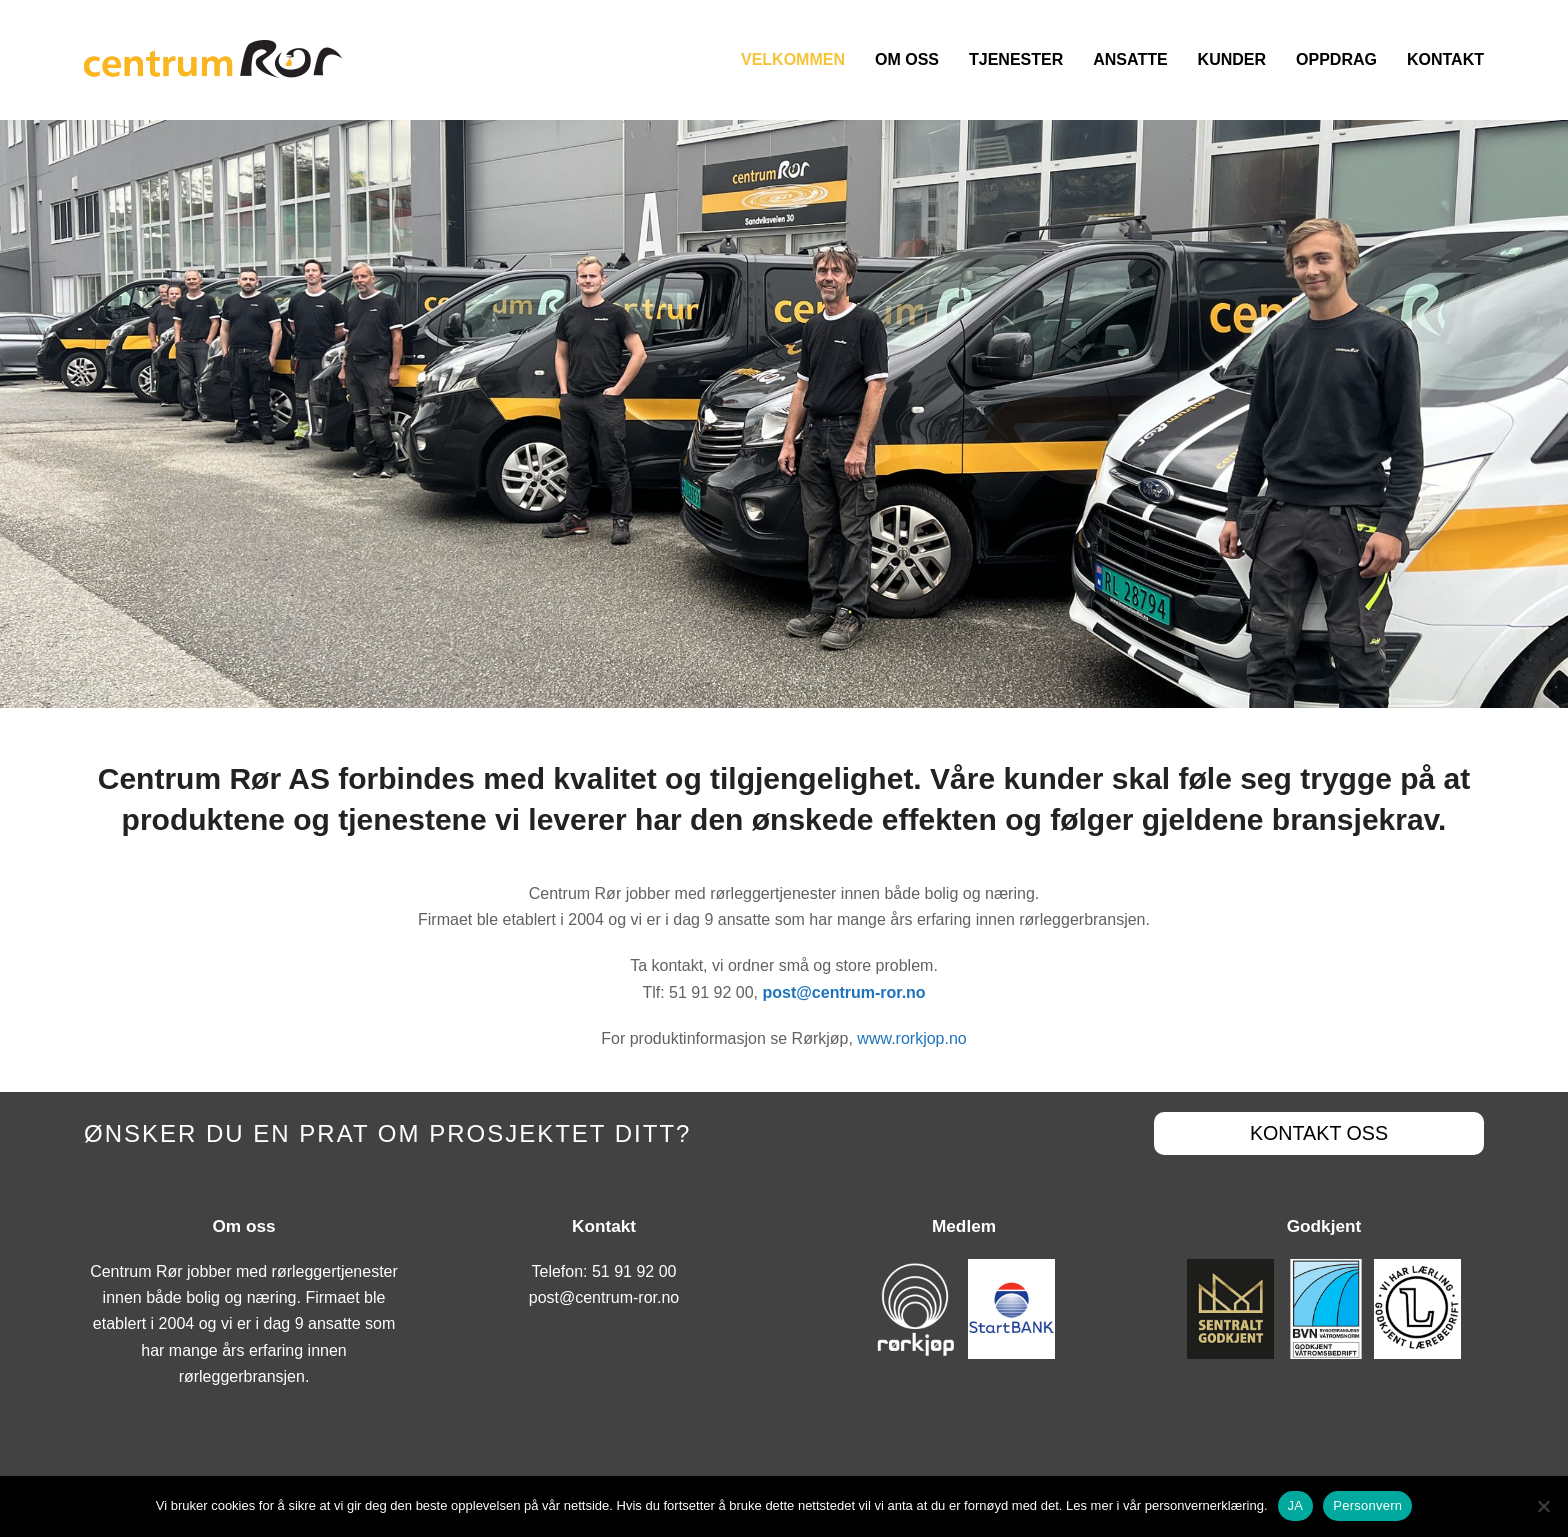 This screenshot has width=1568, height=1537. I want to click on JA, so click(1296, 1505).